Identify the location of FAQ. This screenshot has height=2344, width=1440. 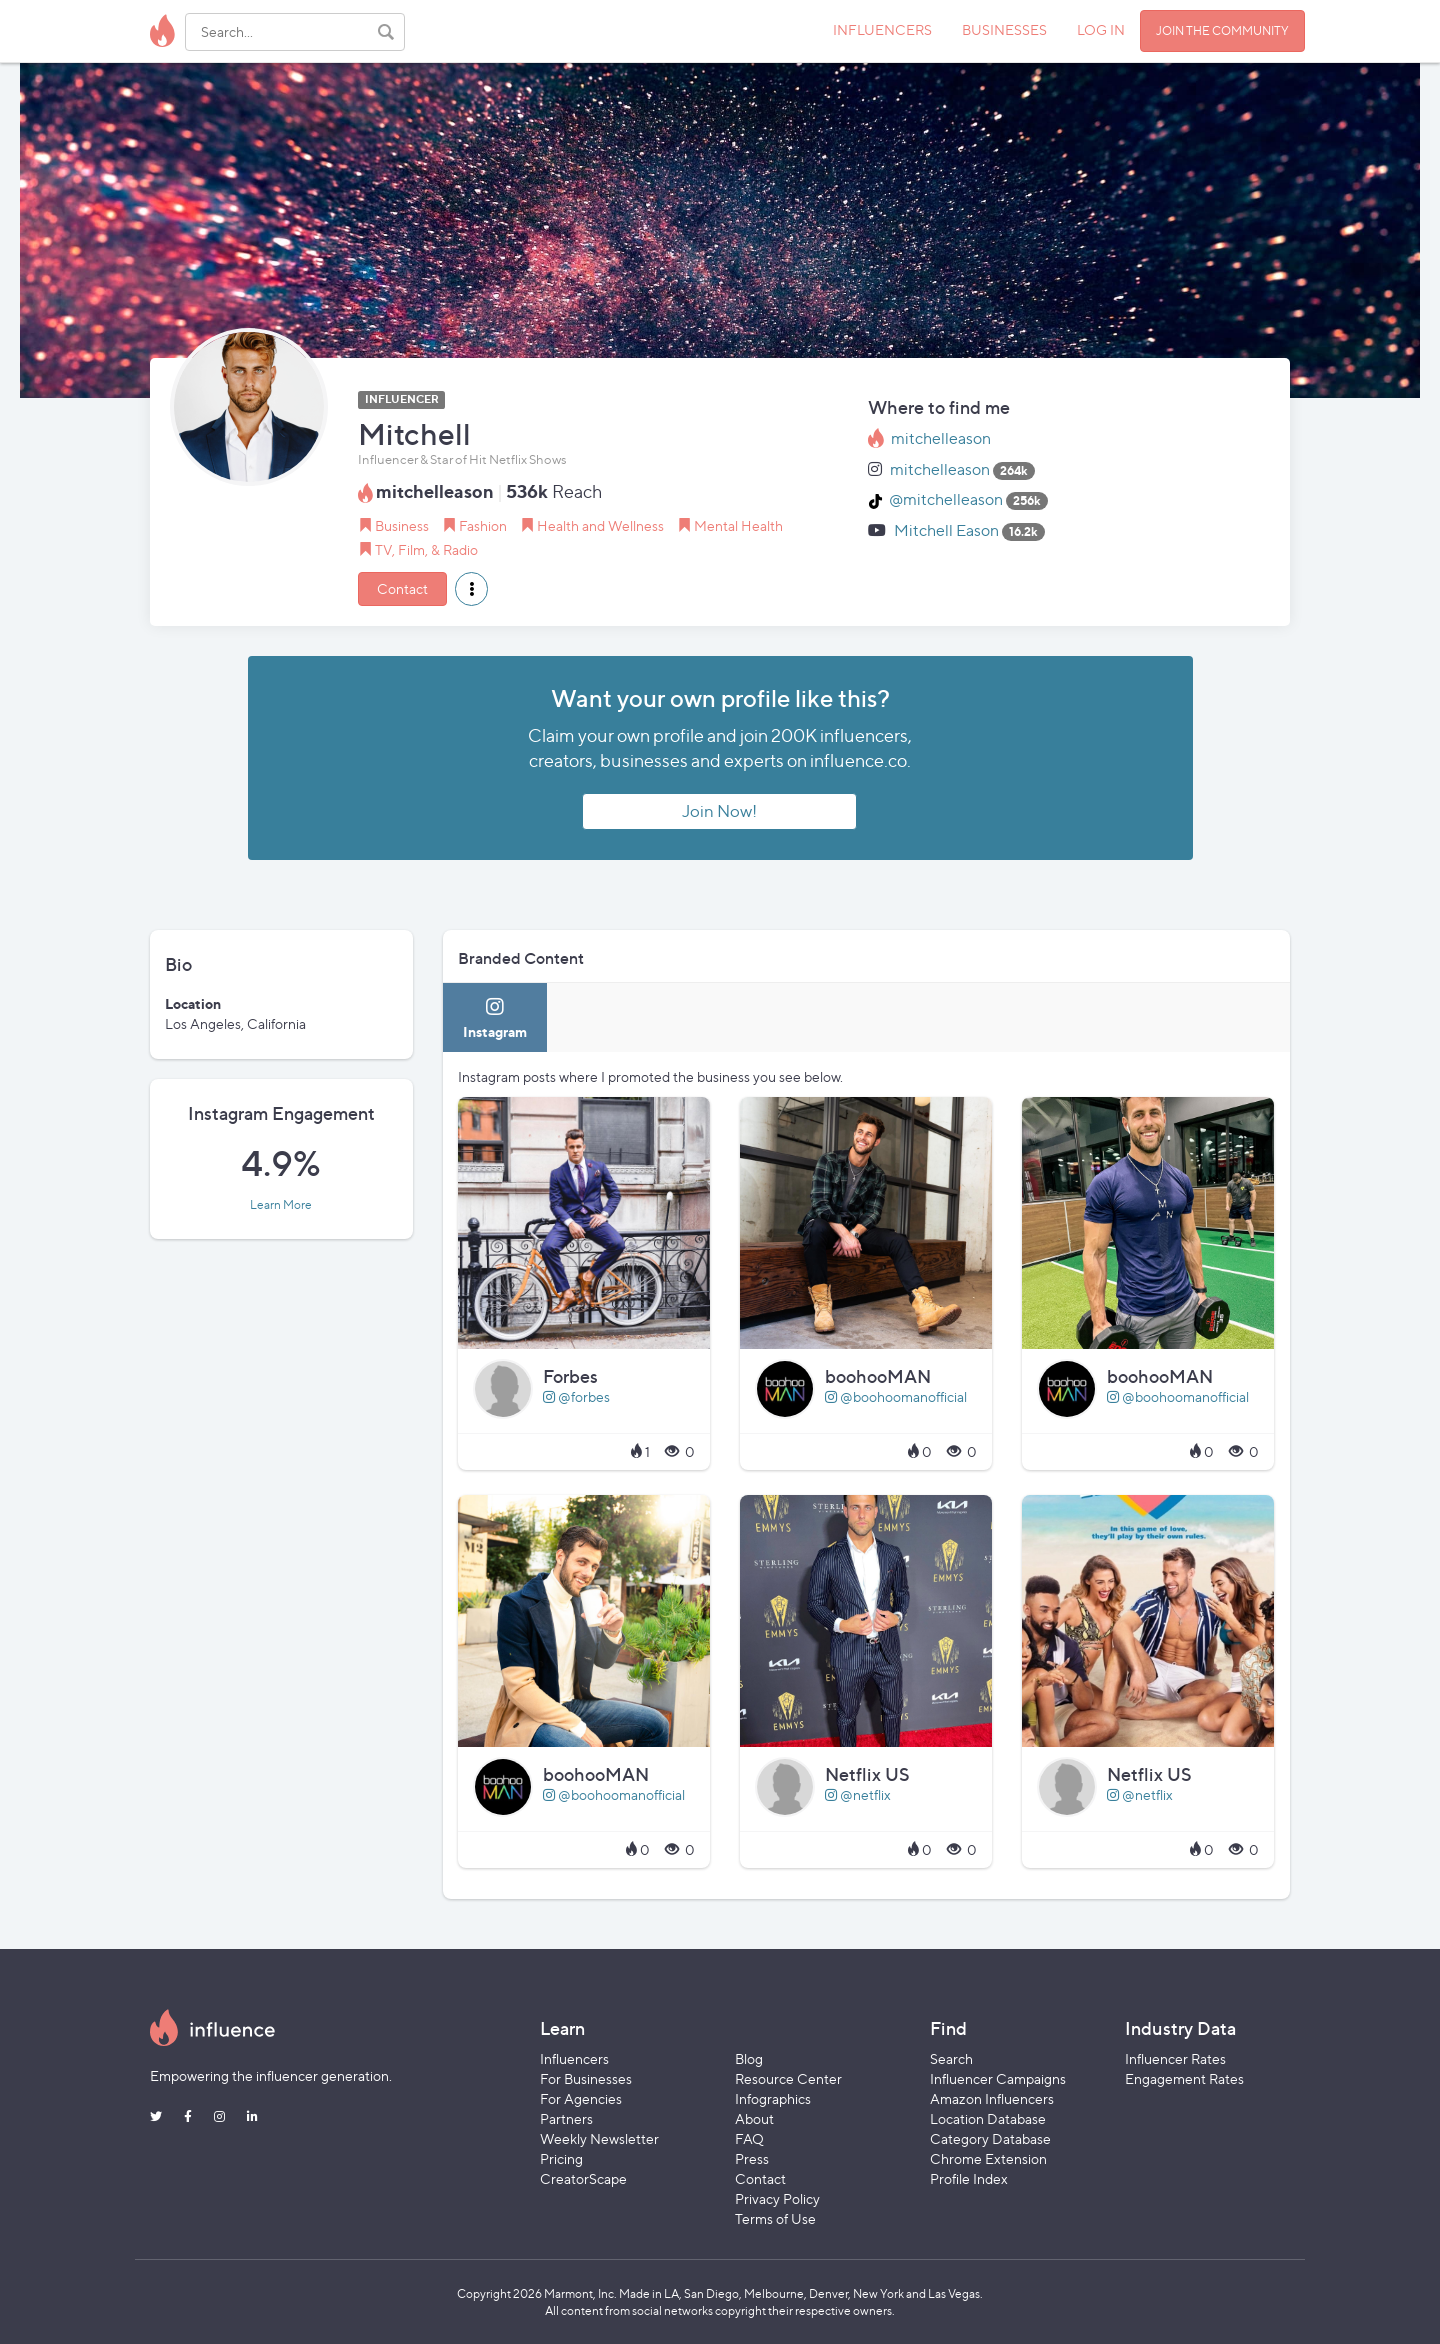
(749, 2138).